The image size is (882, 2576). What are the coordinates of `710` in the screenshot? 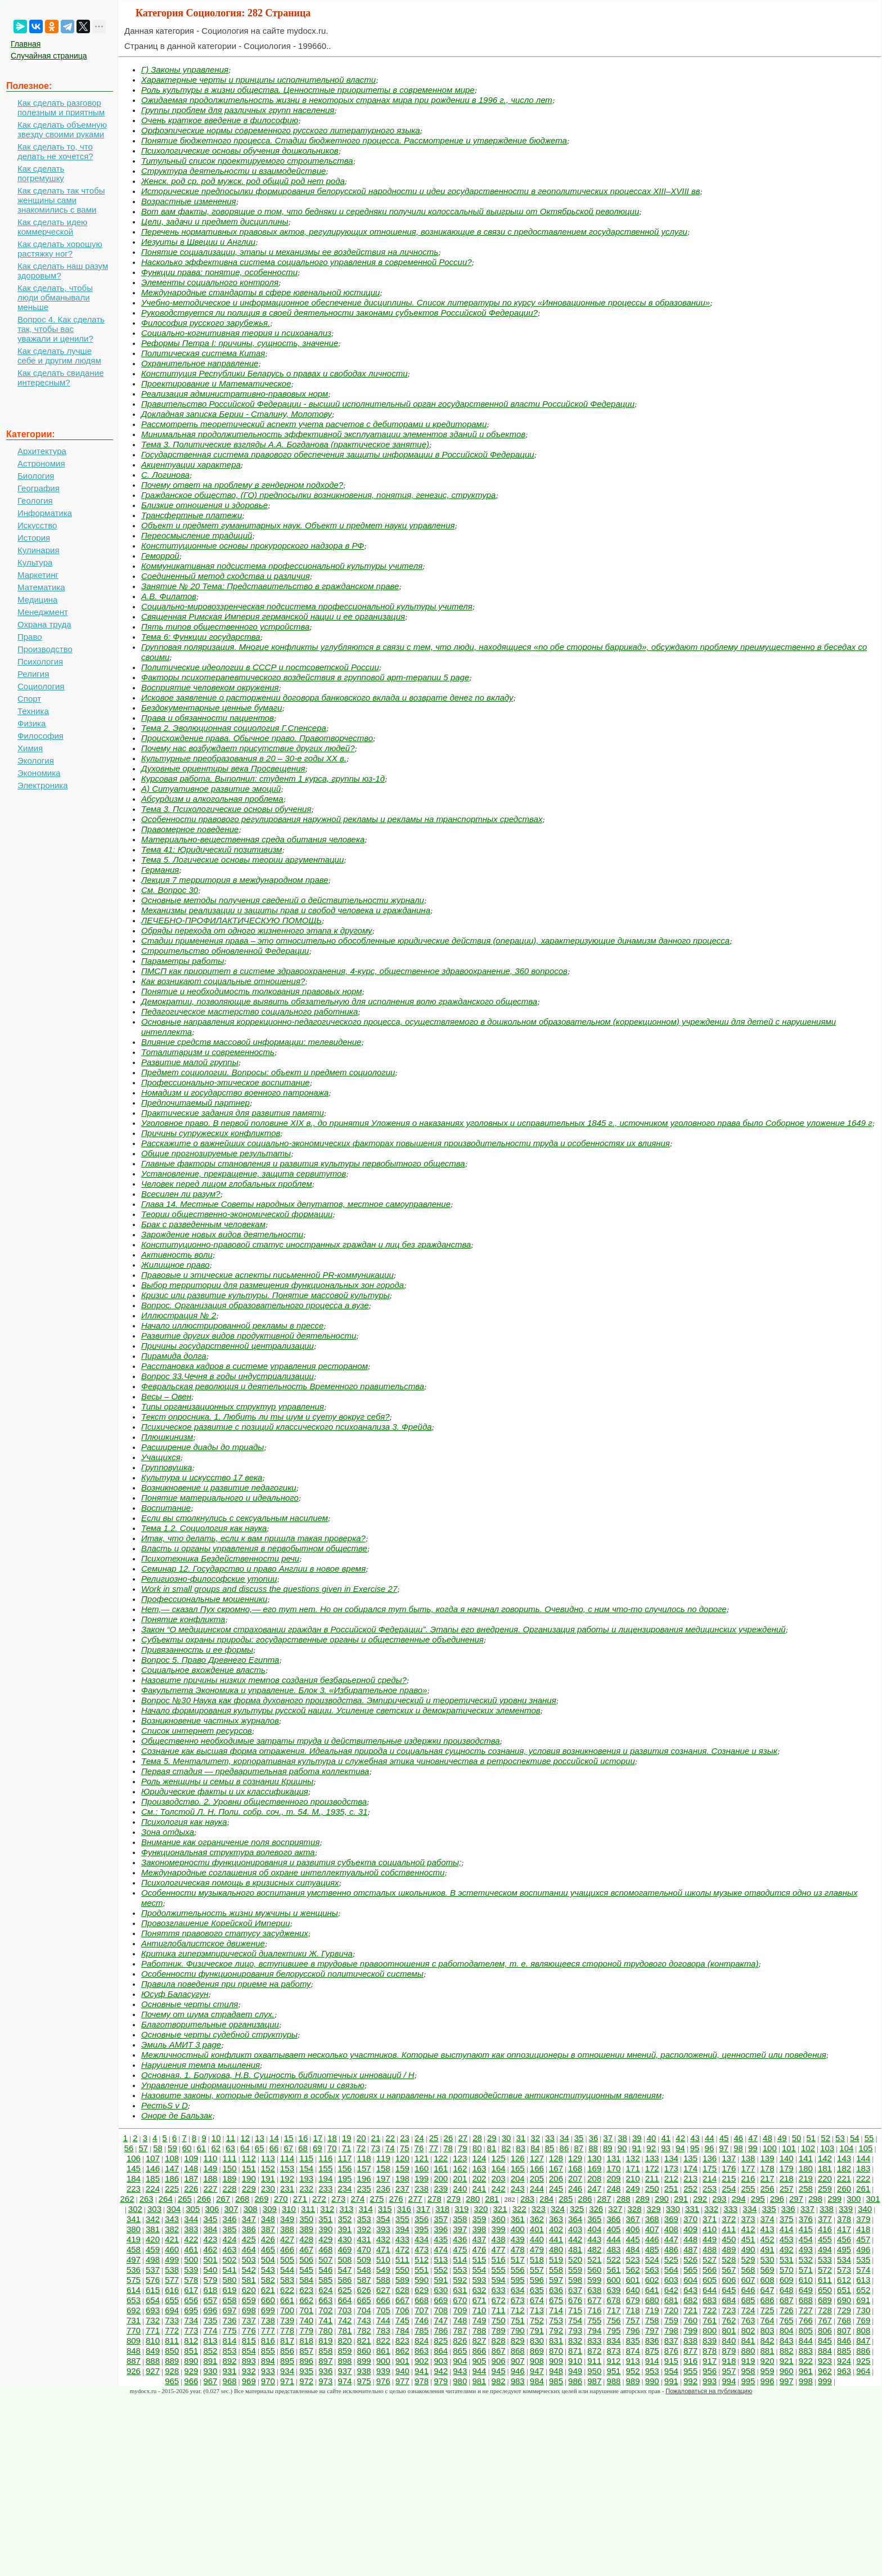 It's located at (479, 2310).